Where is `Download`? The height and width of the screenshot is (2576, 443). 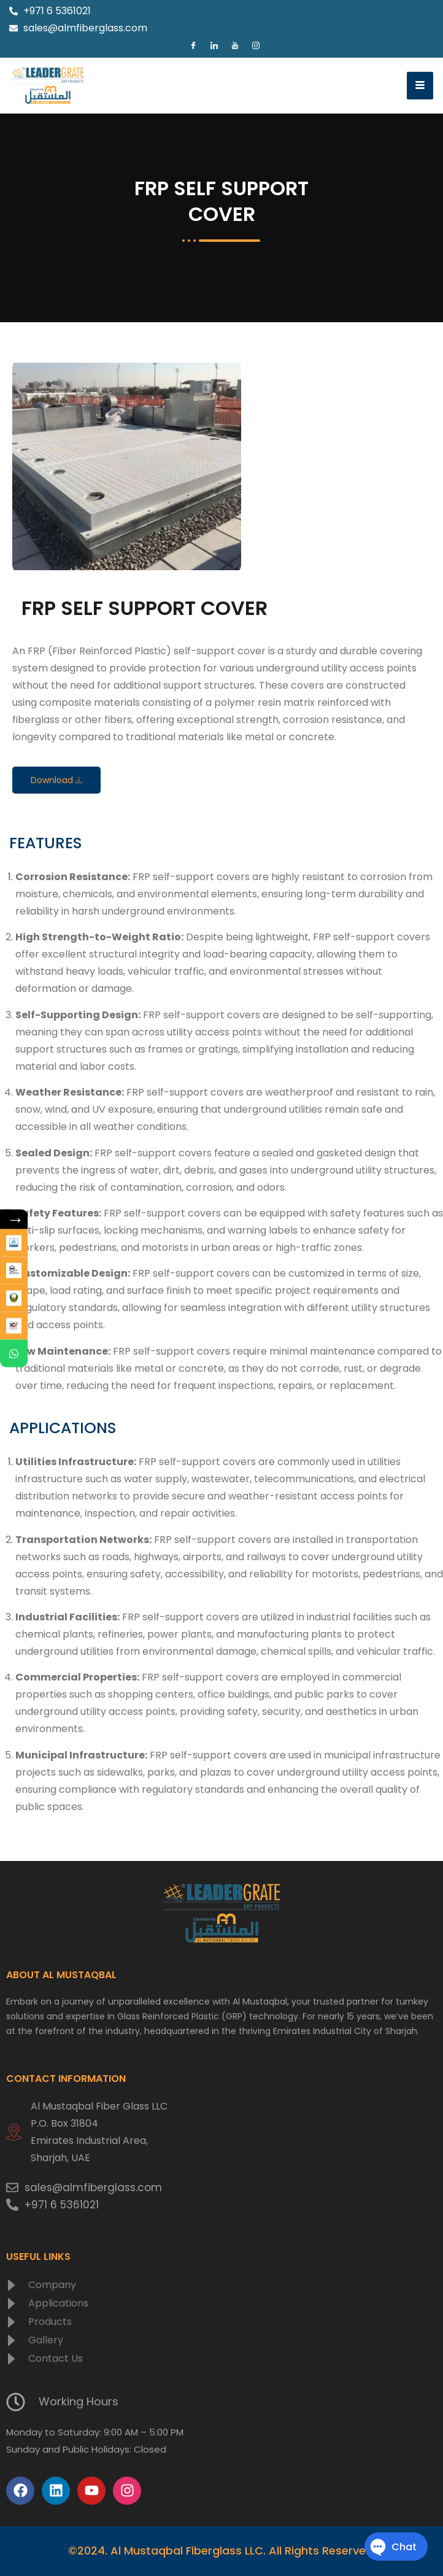
Download is located at coordinates (56, 780).